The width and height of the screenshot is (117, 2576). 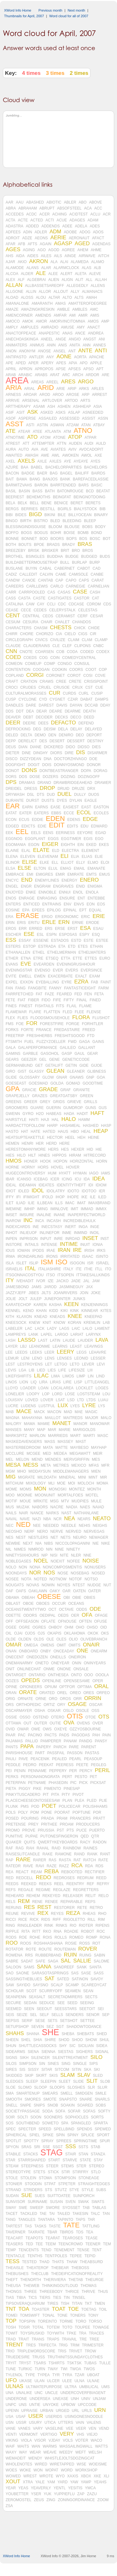 I want to click on INROAD, so click(x=72, y=1238).